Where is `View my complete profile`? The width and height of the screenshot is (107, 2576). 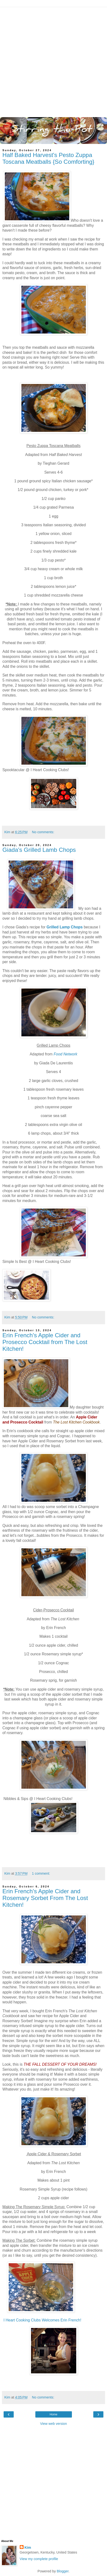 View my complete profile is located at coordinates (39, 2559).